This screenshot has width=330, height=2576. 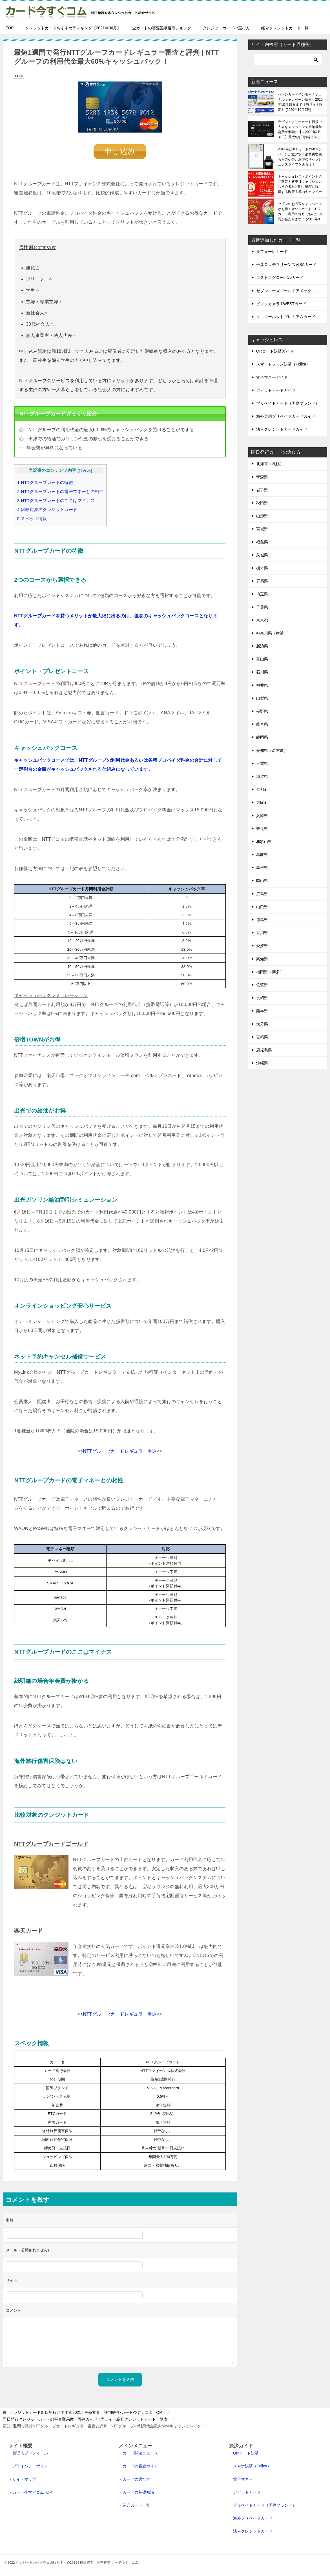 What do you see at coordinates (272, 251) in the screenshot?
I see `ラフォーレカード` at bounding box center [272, 251].